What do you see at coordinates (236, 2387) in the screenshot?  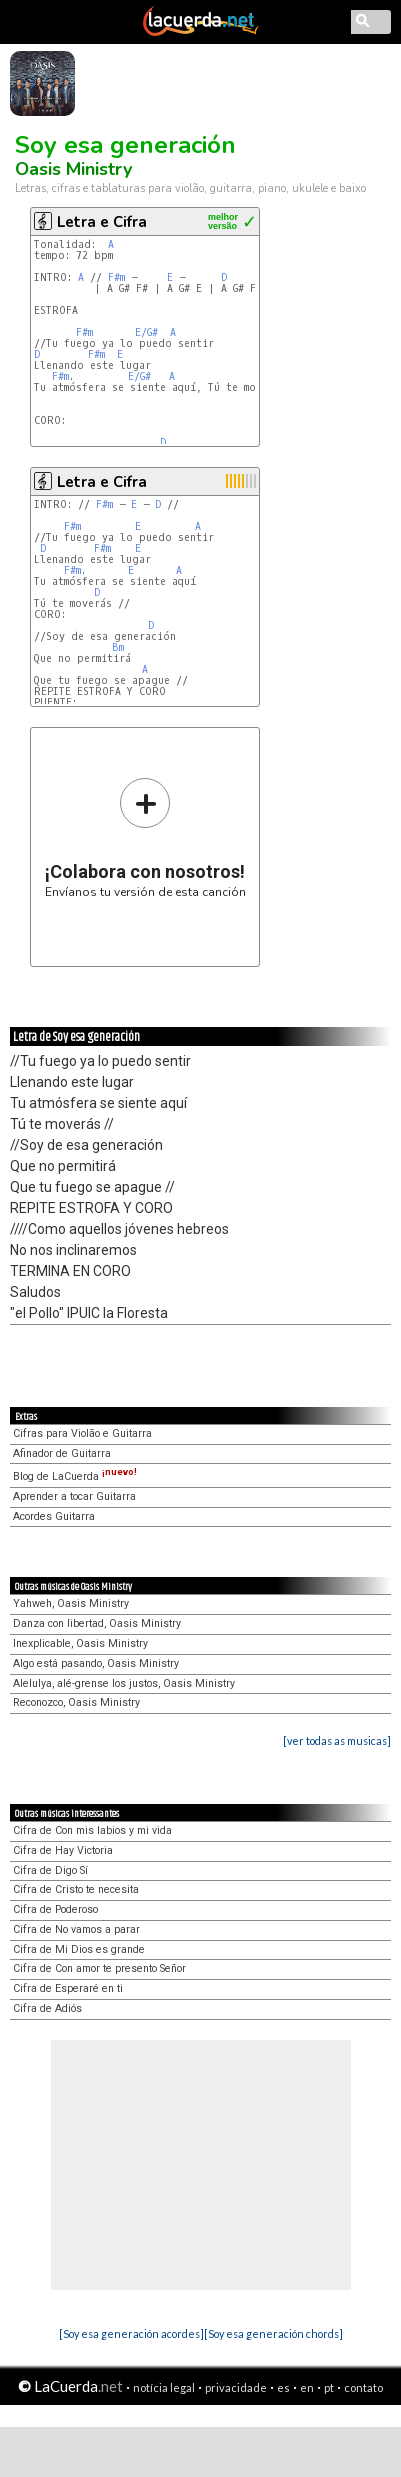 I see `privacidade` at bounding box center [236, 2387].